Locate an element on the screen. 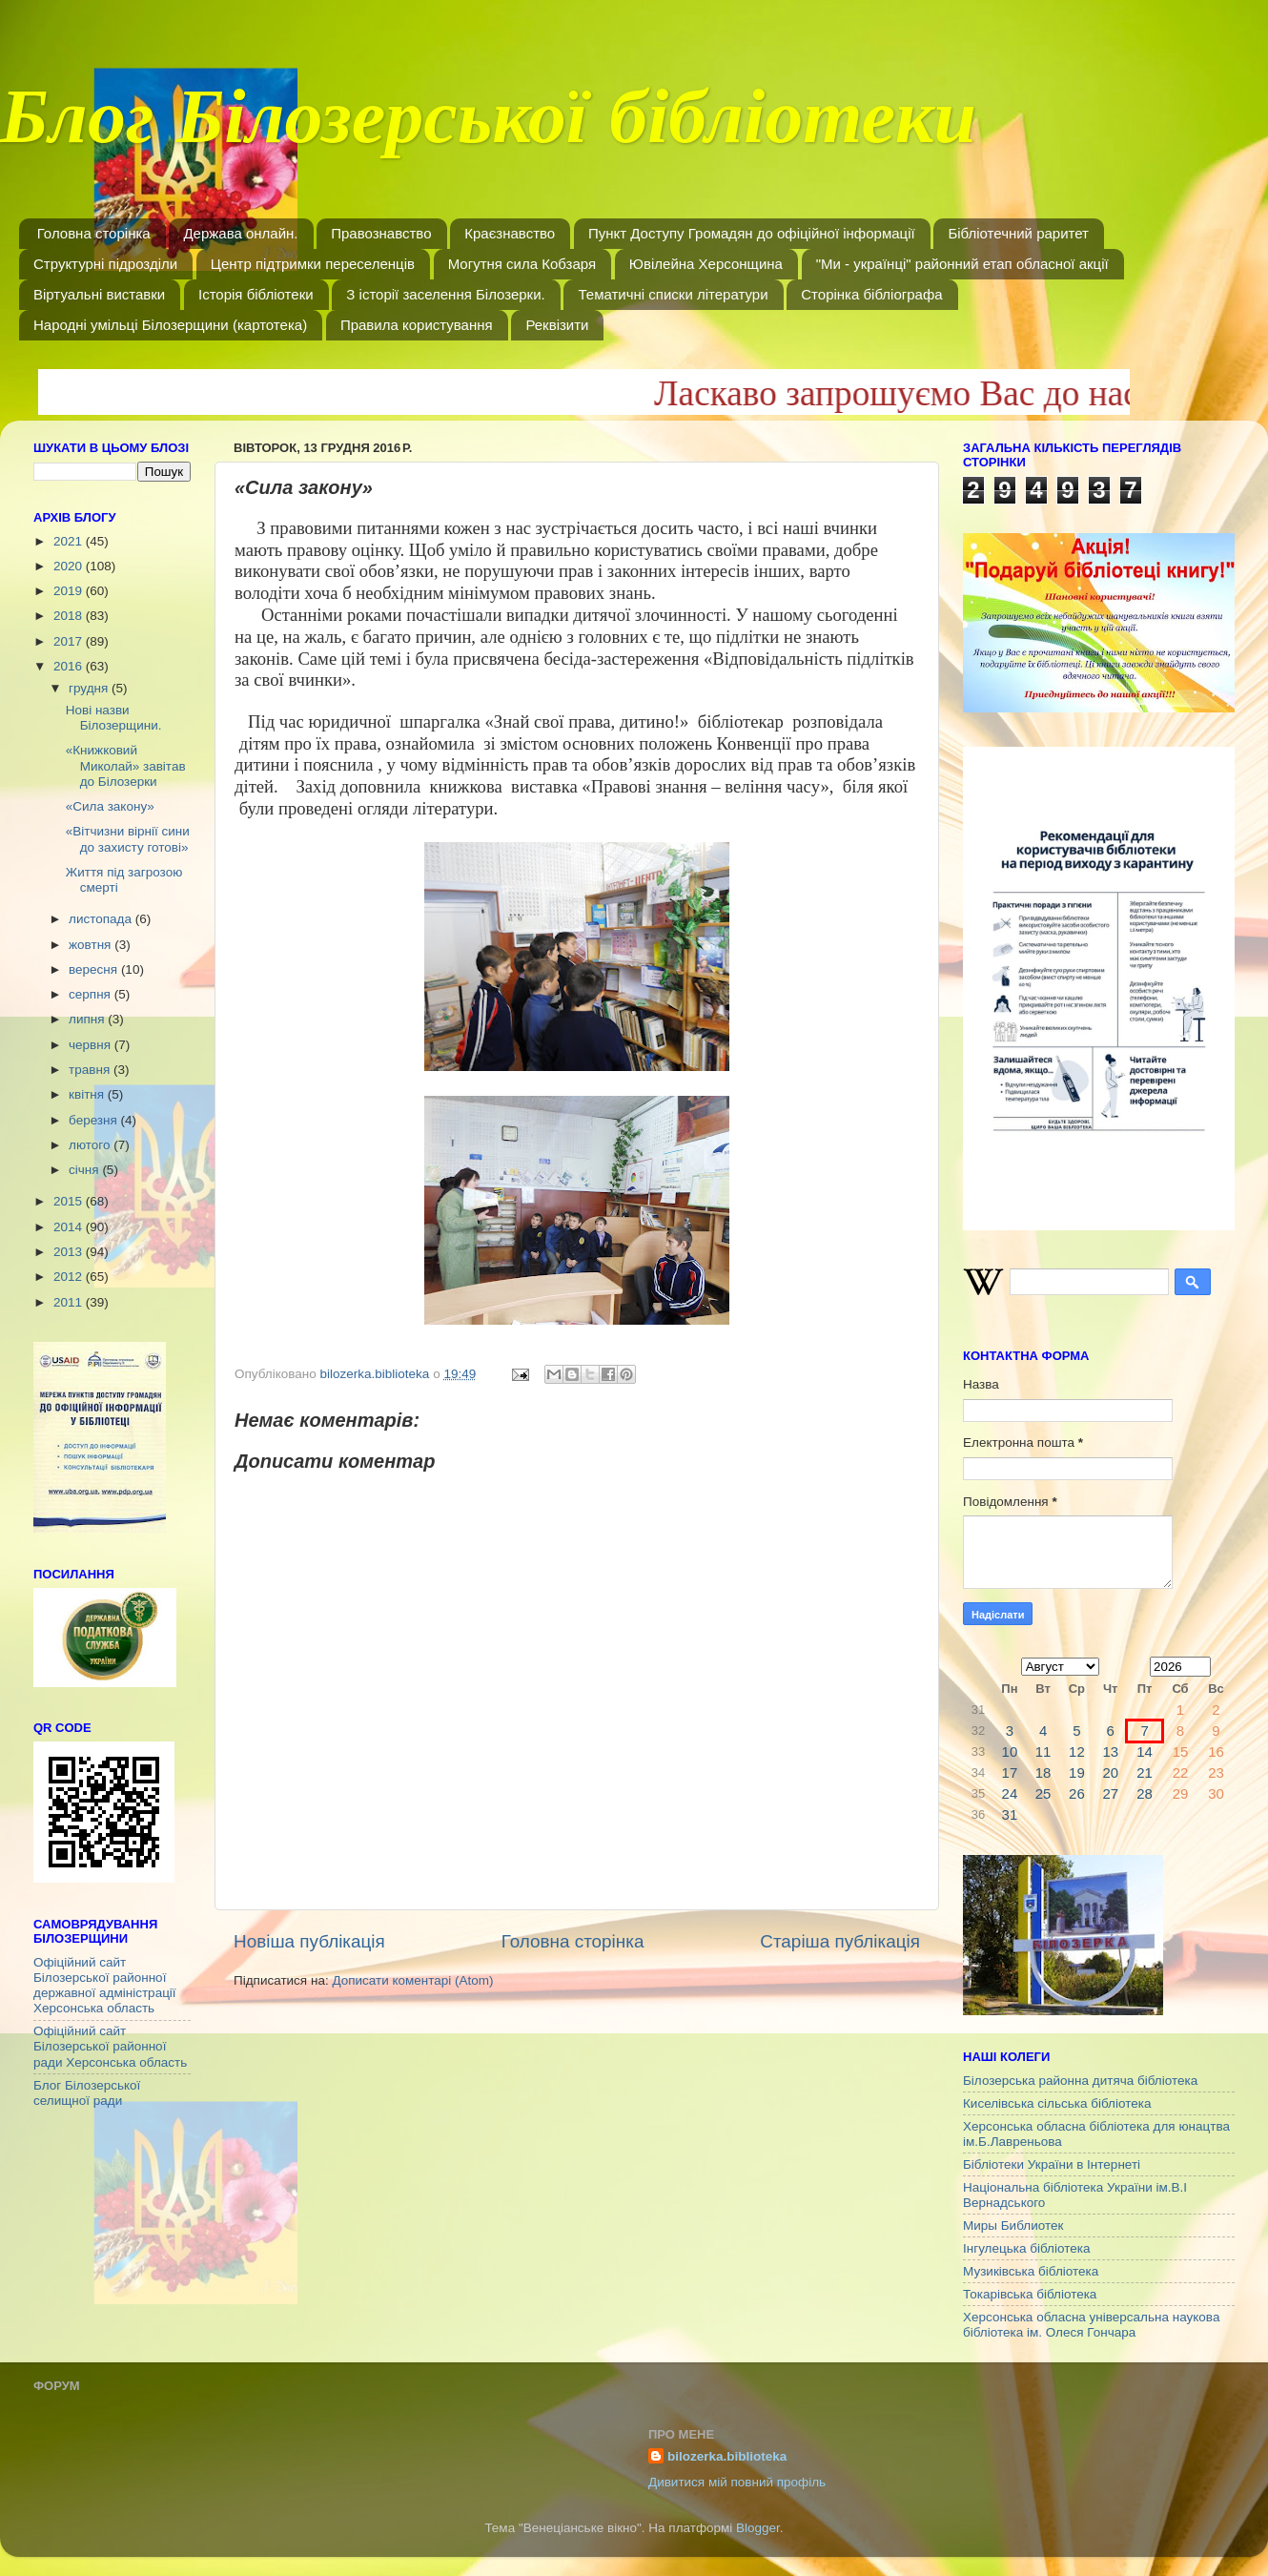 The image size is (1268, 2576). Миры Библиотек is located at coordinates (1013, 2225).